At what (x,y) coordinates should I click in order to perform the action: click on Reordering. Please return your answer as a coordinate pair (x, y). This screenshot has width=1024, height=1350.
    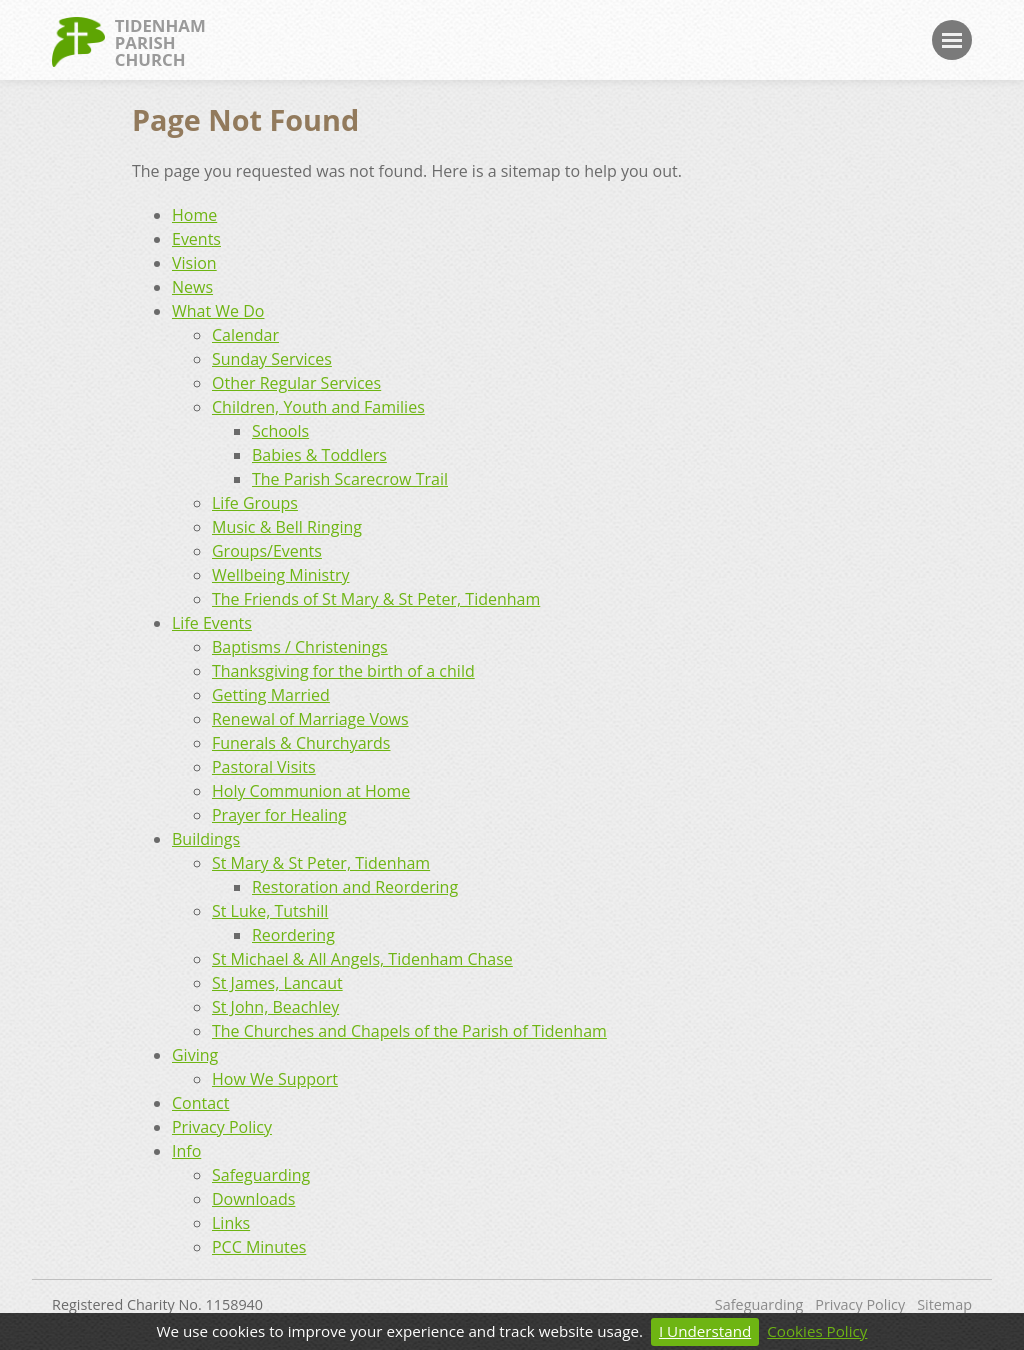
    Looking at the image, I should click on (293, 935).